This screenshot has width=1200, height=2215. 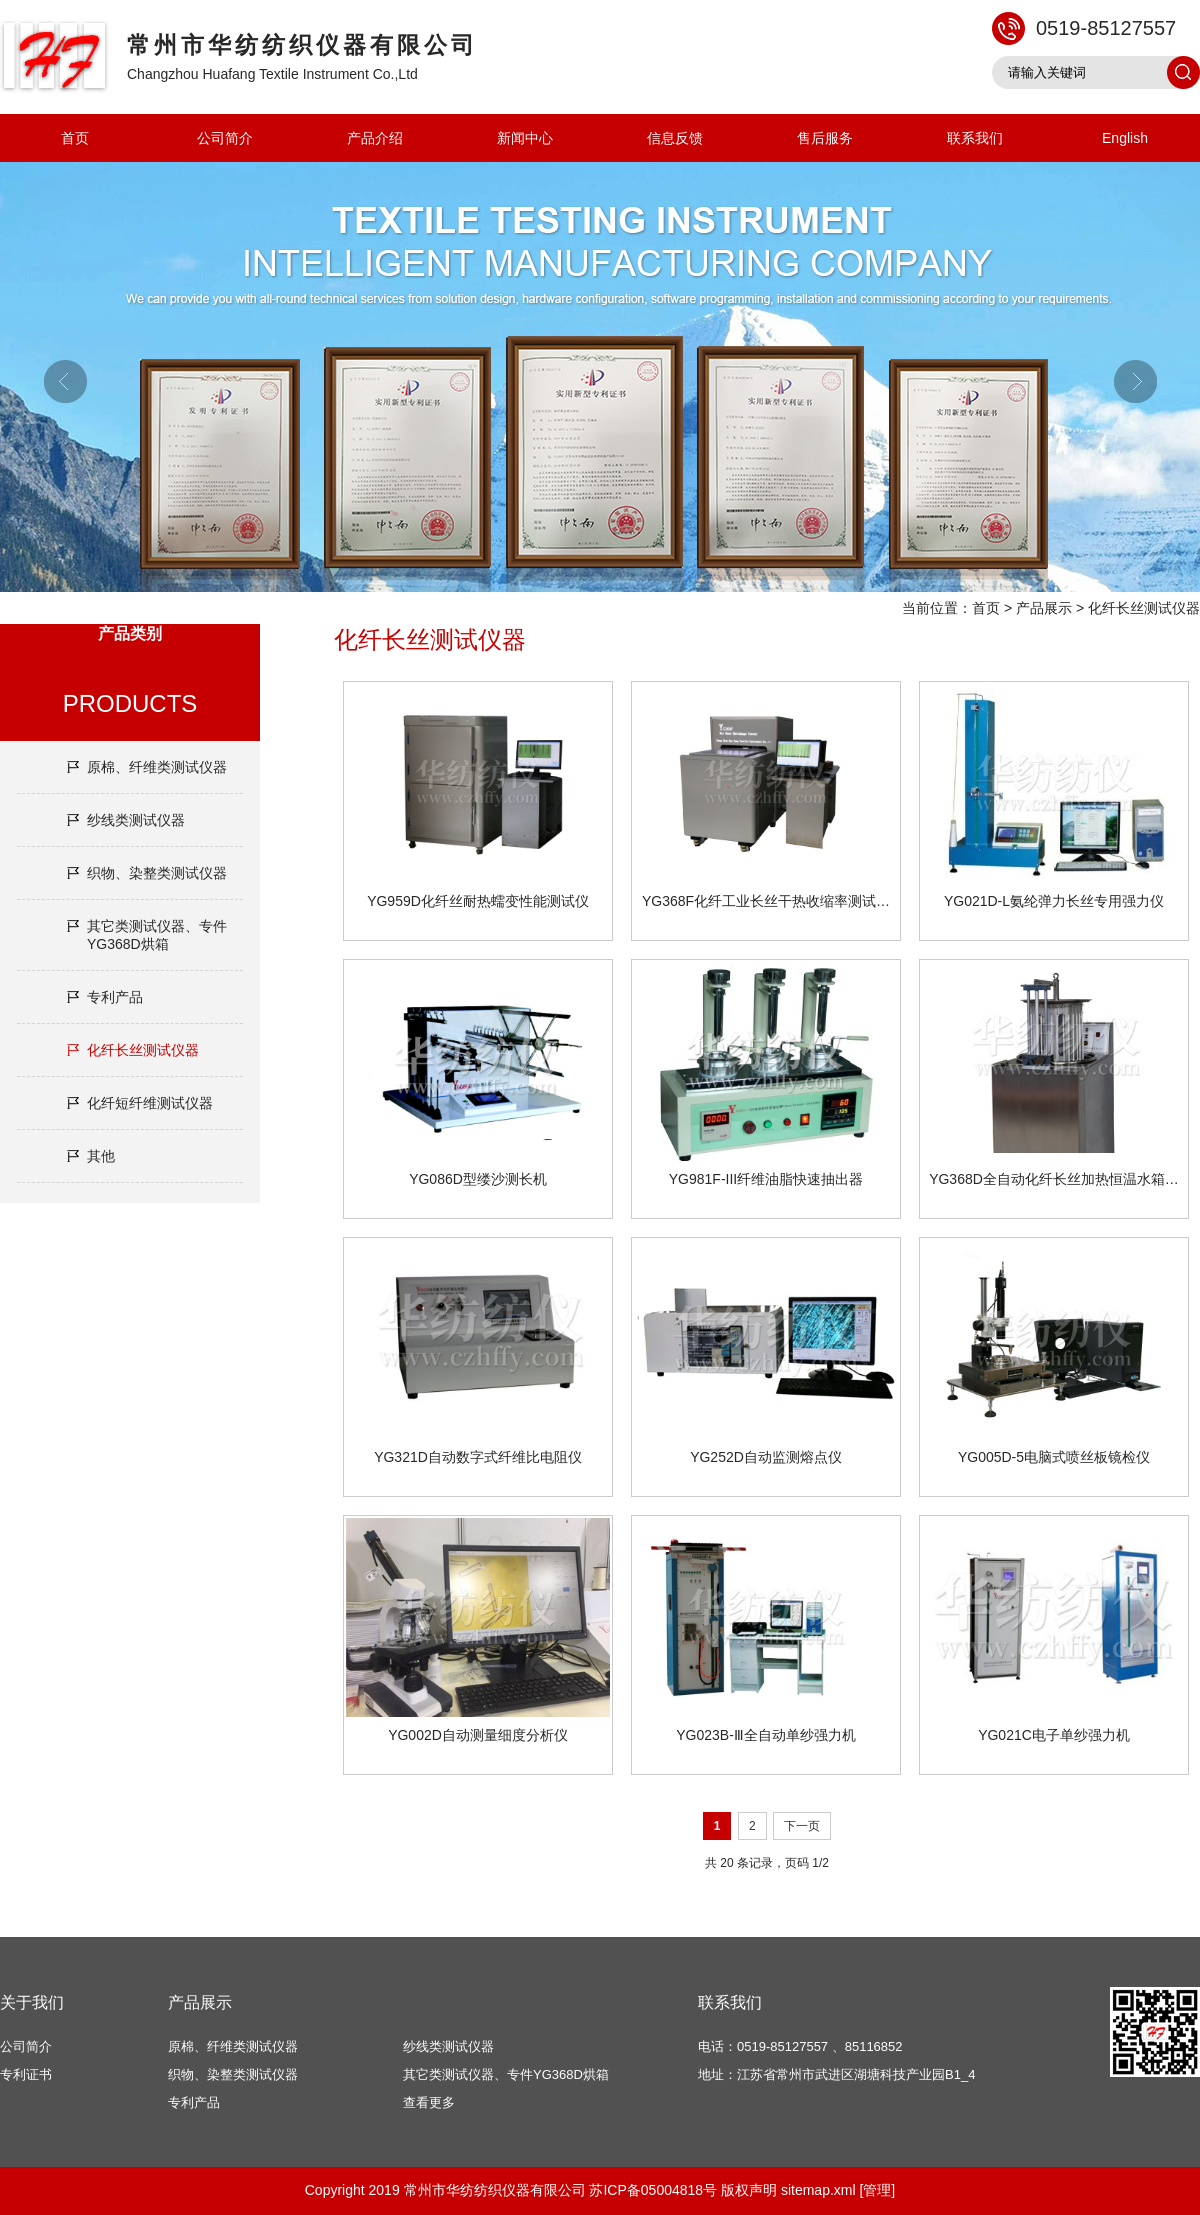 I want to click on 新闻中心, so click(x=525, y=138).